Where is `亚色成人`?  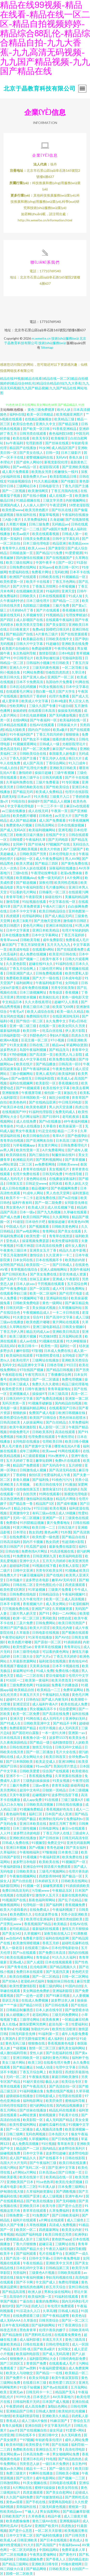 亚色成人 is located at coordinates (13, 1241).